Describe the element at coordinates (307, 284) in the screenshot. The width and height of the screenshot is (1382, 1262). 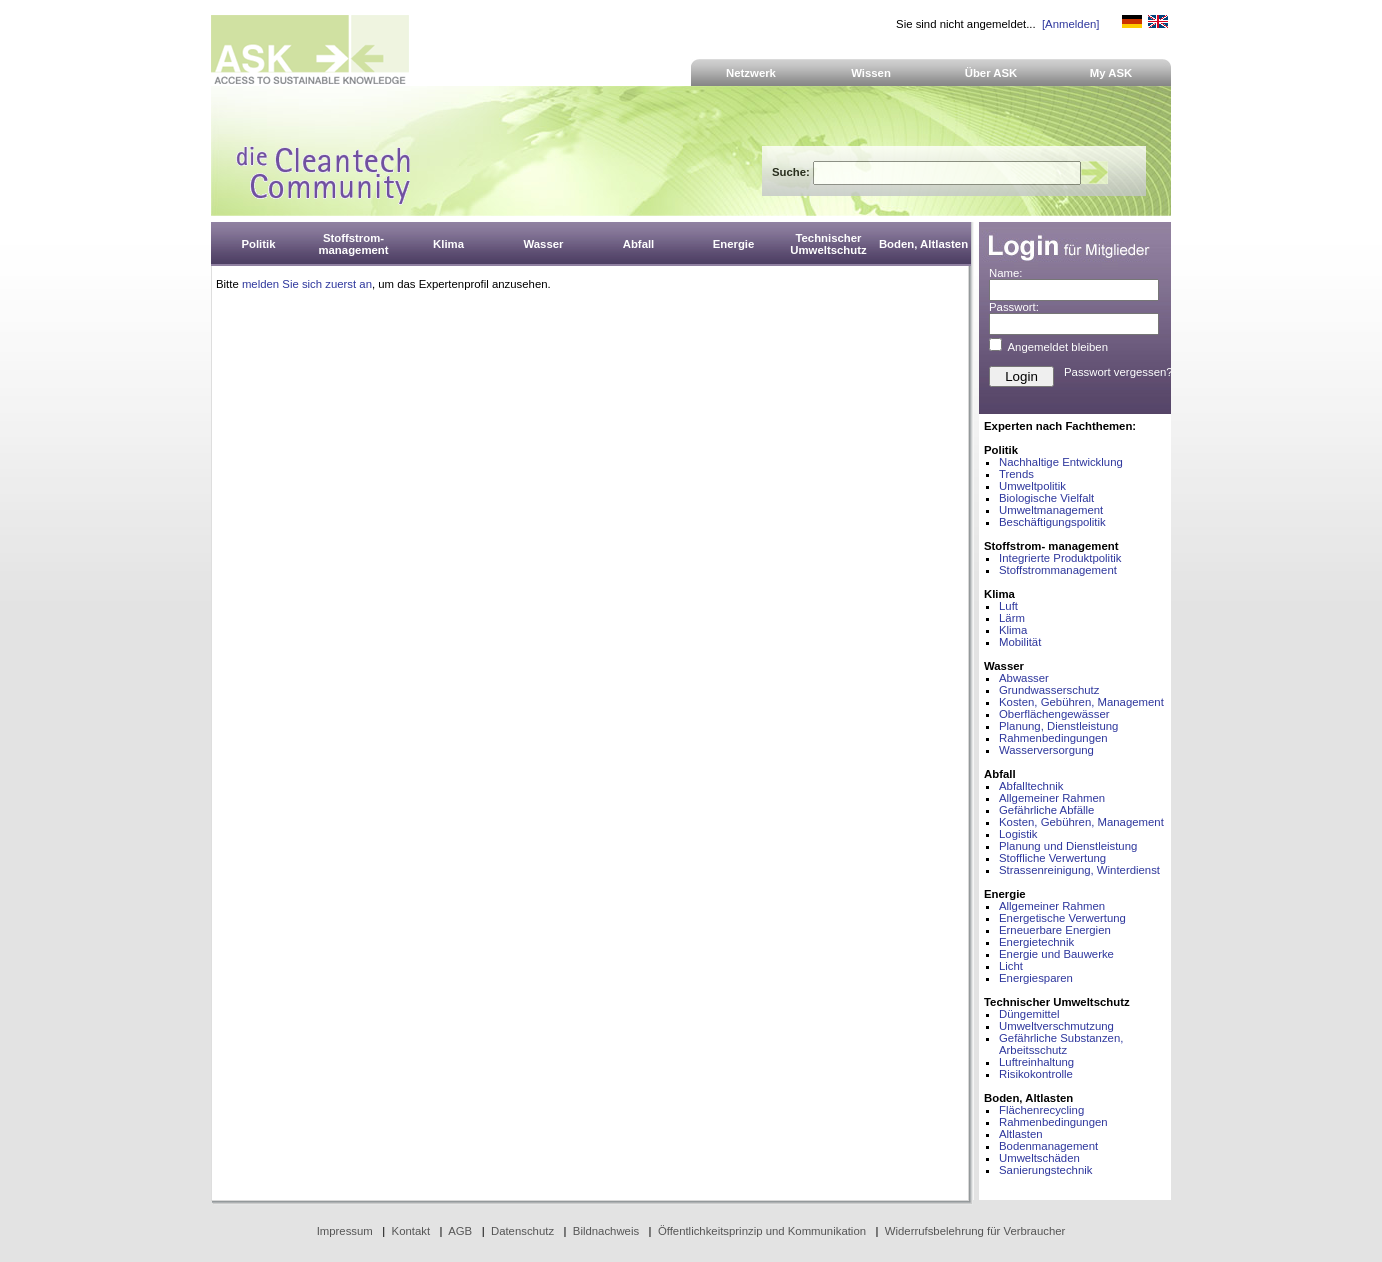
I see `melden Sie sich zuerst an` at that location.